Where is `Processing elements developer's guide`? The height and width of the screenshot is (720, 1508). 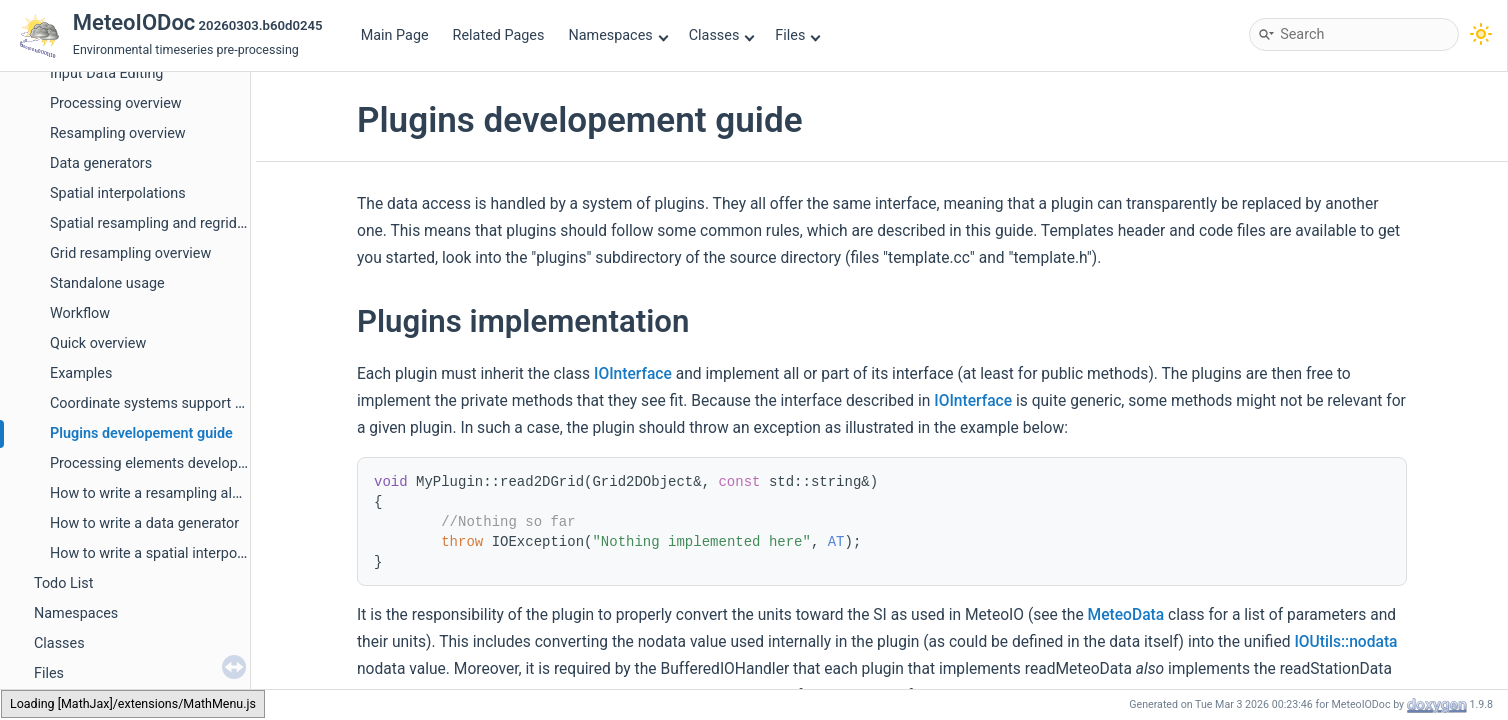 Processing elements developer's guide is located at coordinates (174, 463).